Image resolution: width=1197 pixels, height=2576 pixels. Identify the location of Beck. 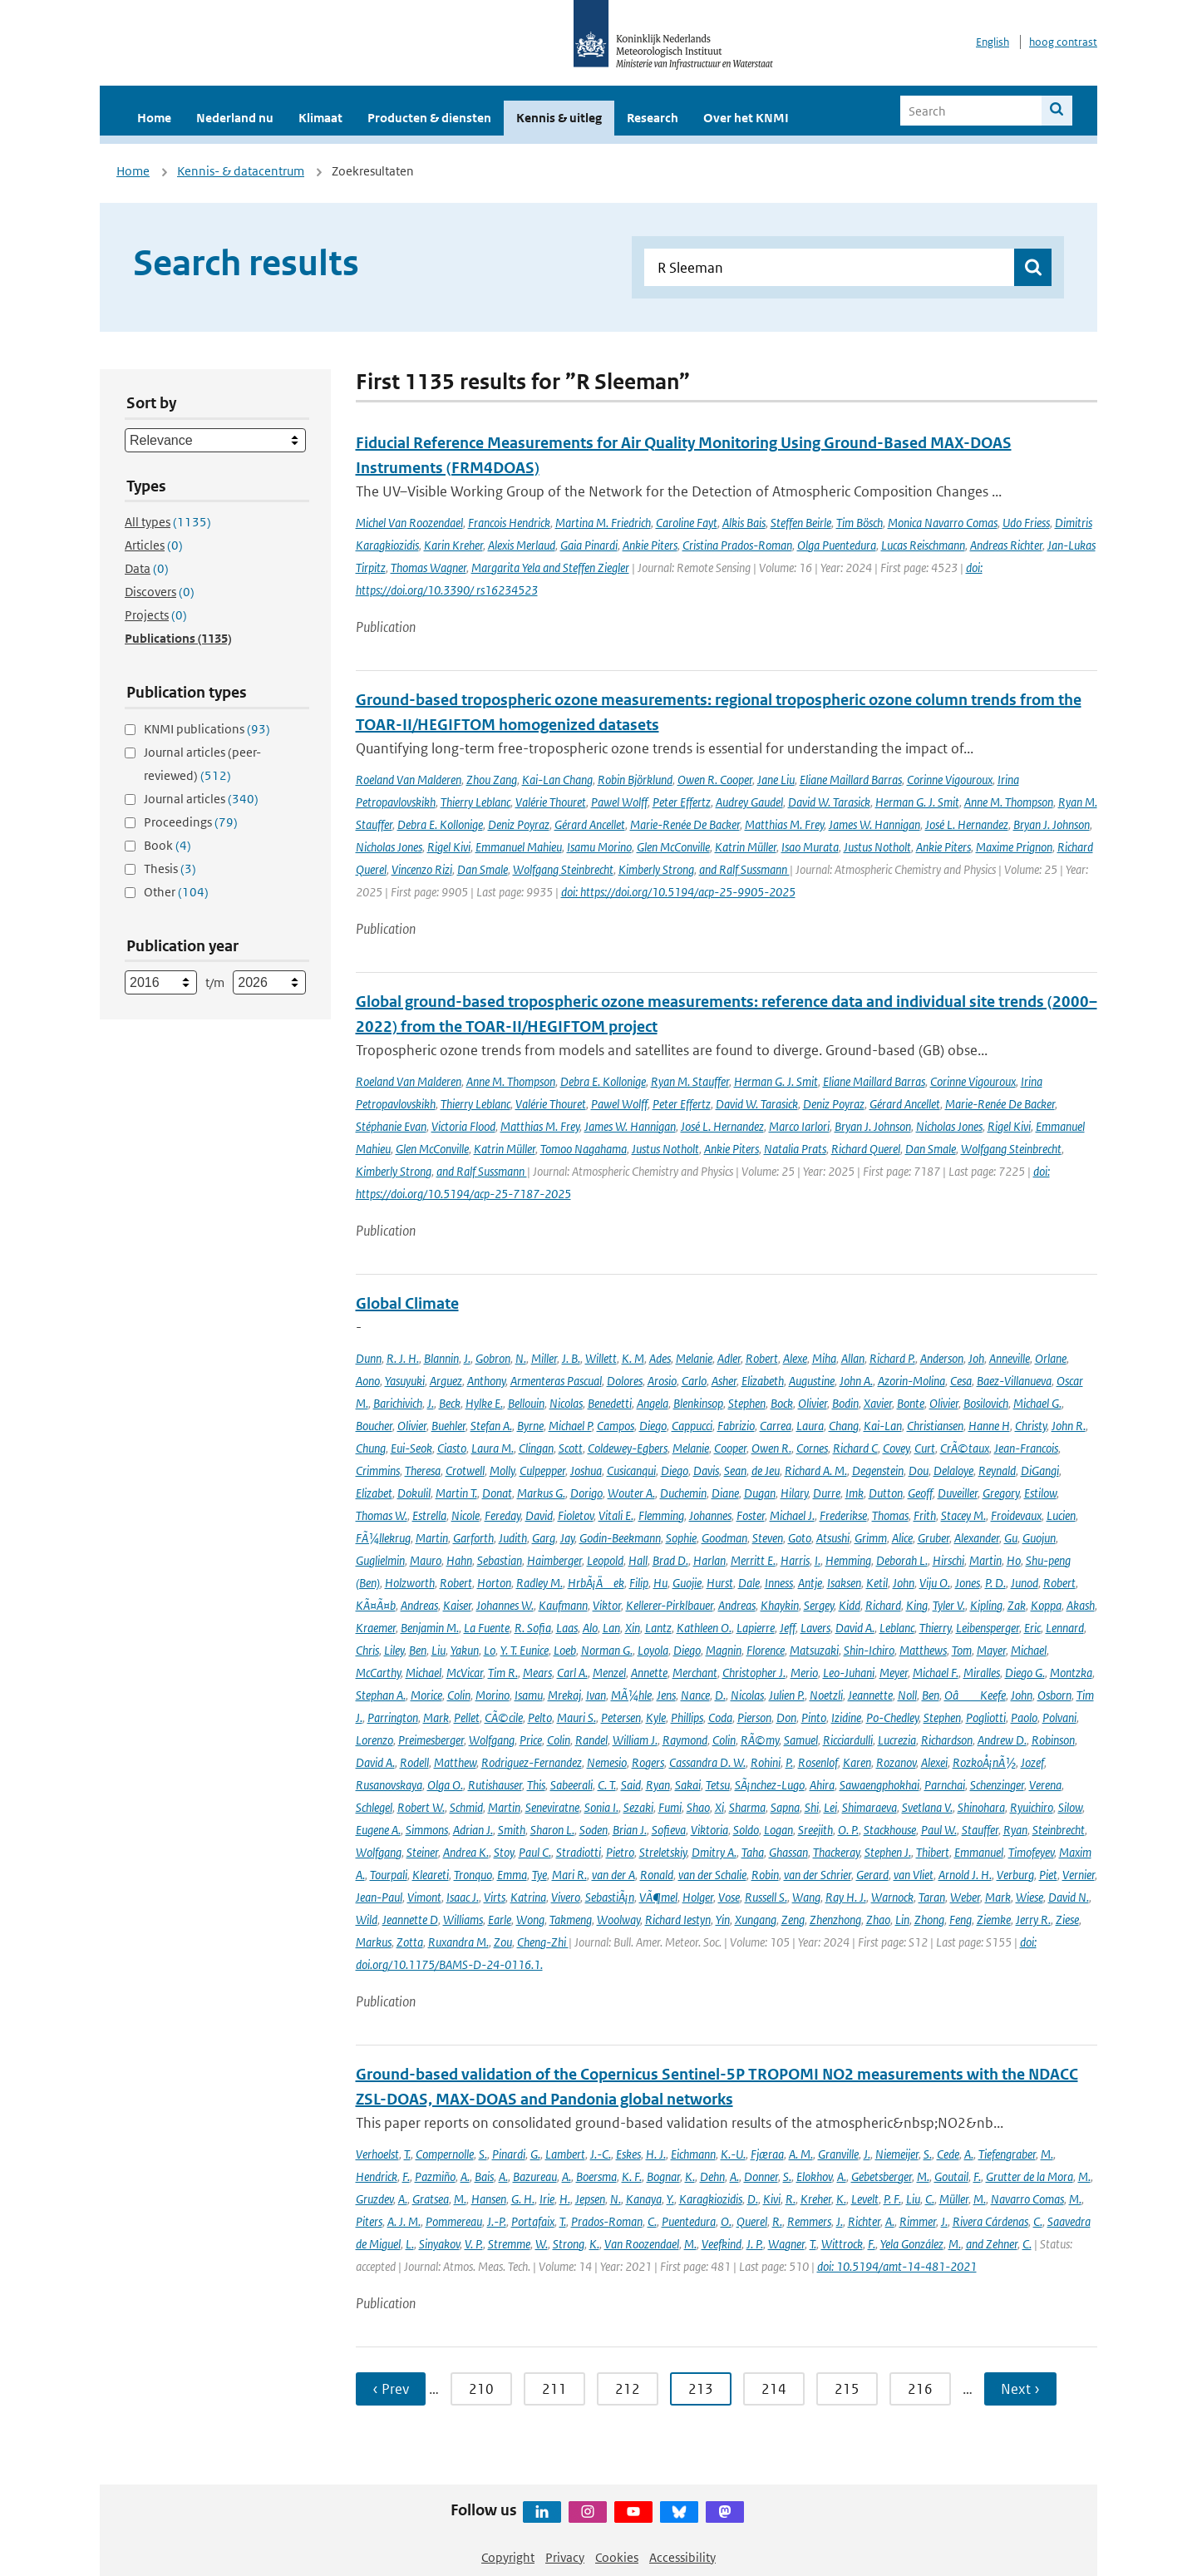
(450, 1403).